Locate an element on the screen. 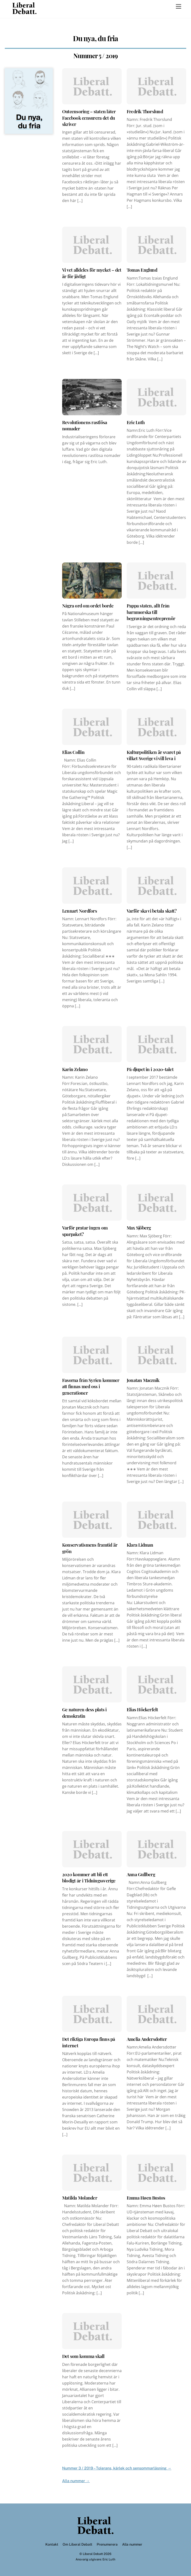 This screenshot has height=2576, width=191. Matilda Molander is located at coordinates (79, 2197).